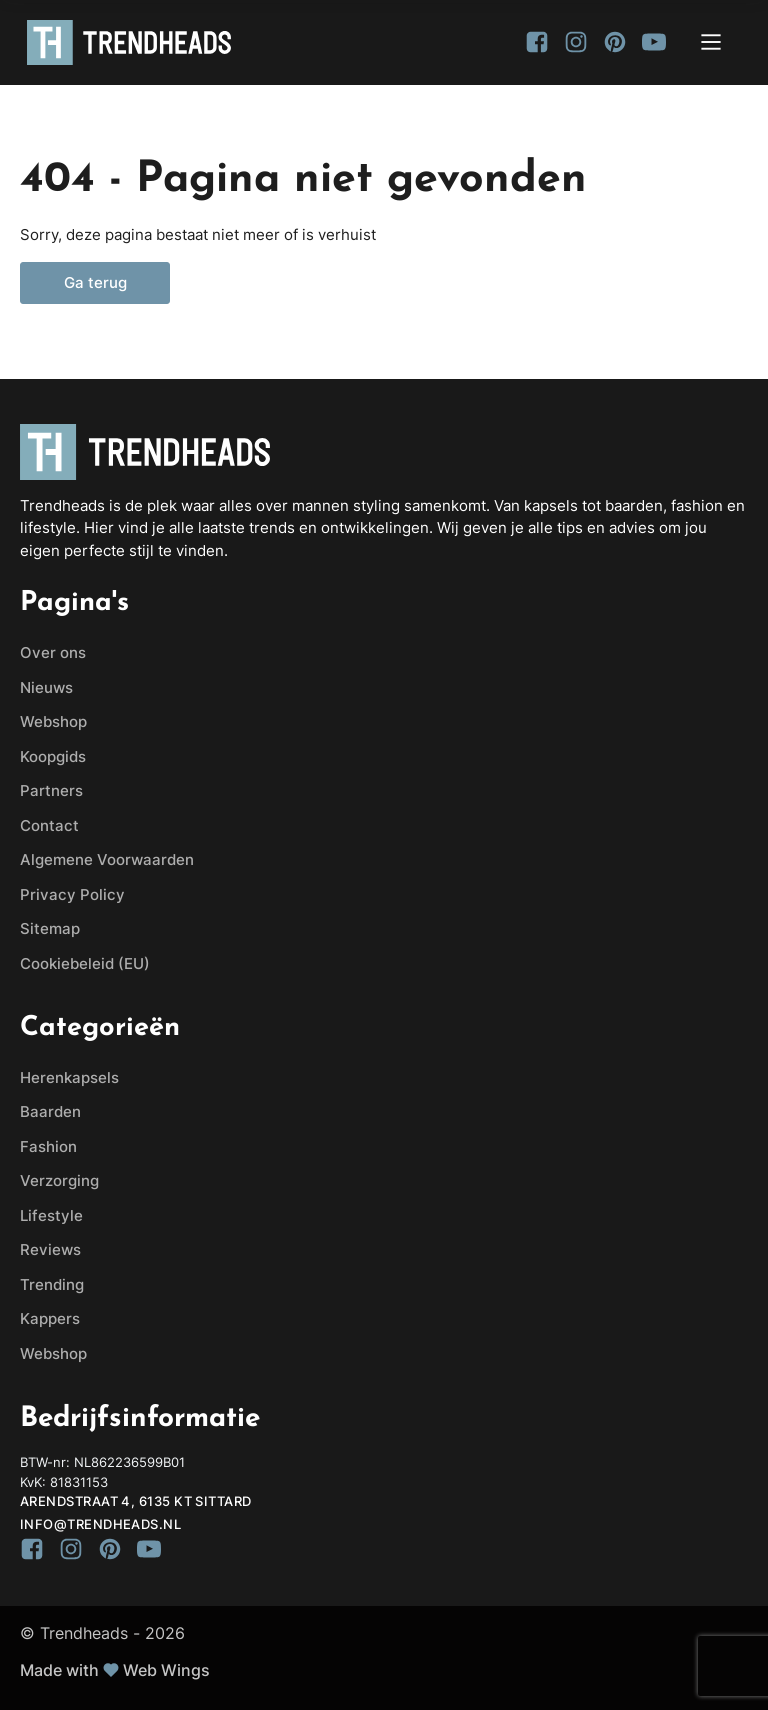 Image resolution: width=768 pixels, height=1710 pixels. Describe the element at coordinates (85, 963) in the screenshot. I see `Cookiebeleid (EU)` at that location.